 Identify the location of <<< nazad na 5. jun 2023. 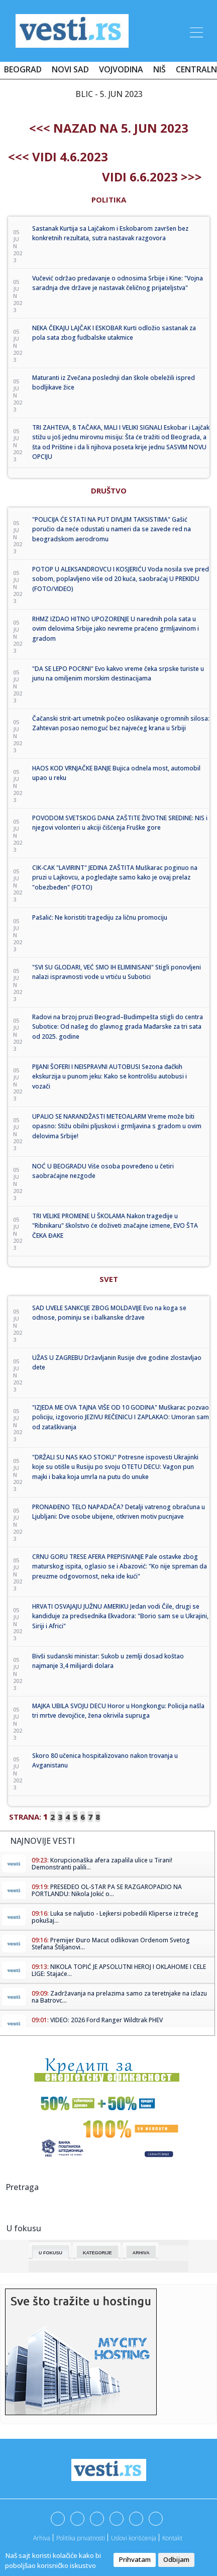
(108, 128).